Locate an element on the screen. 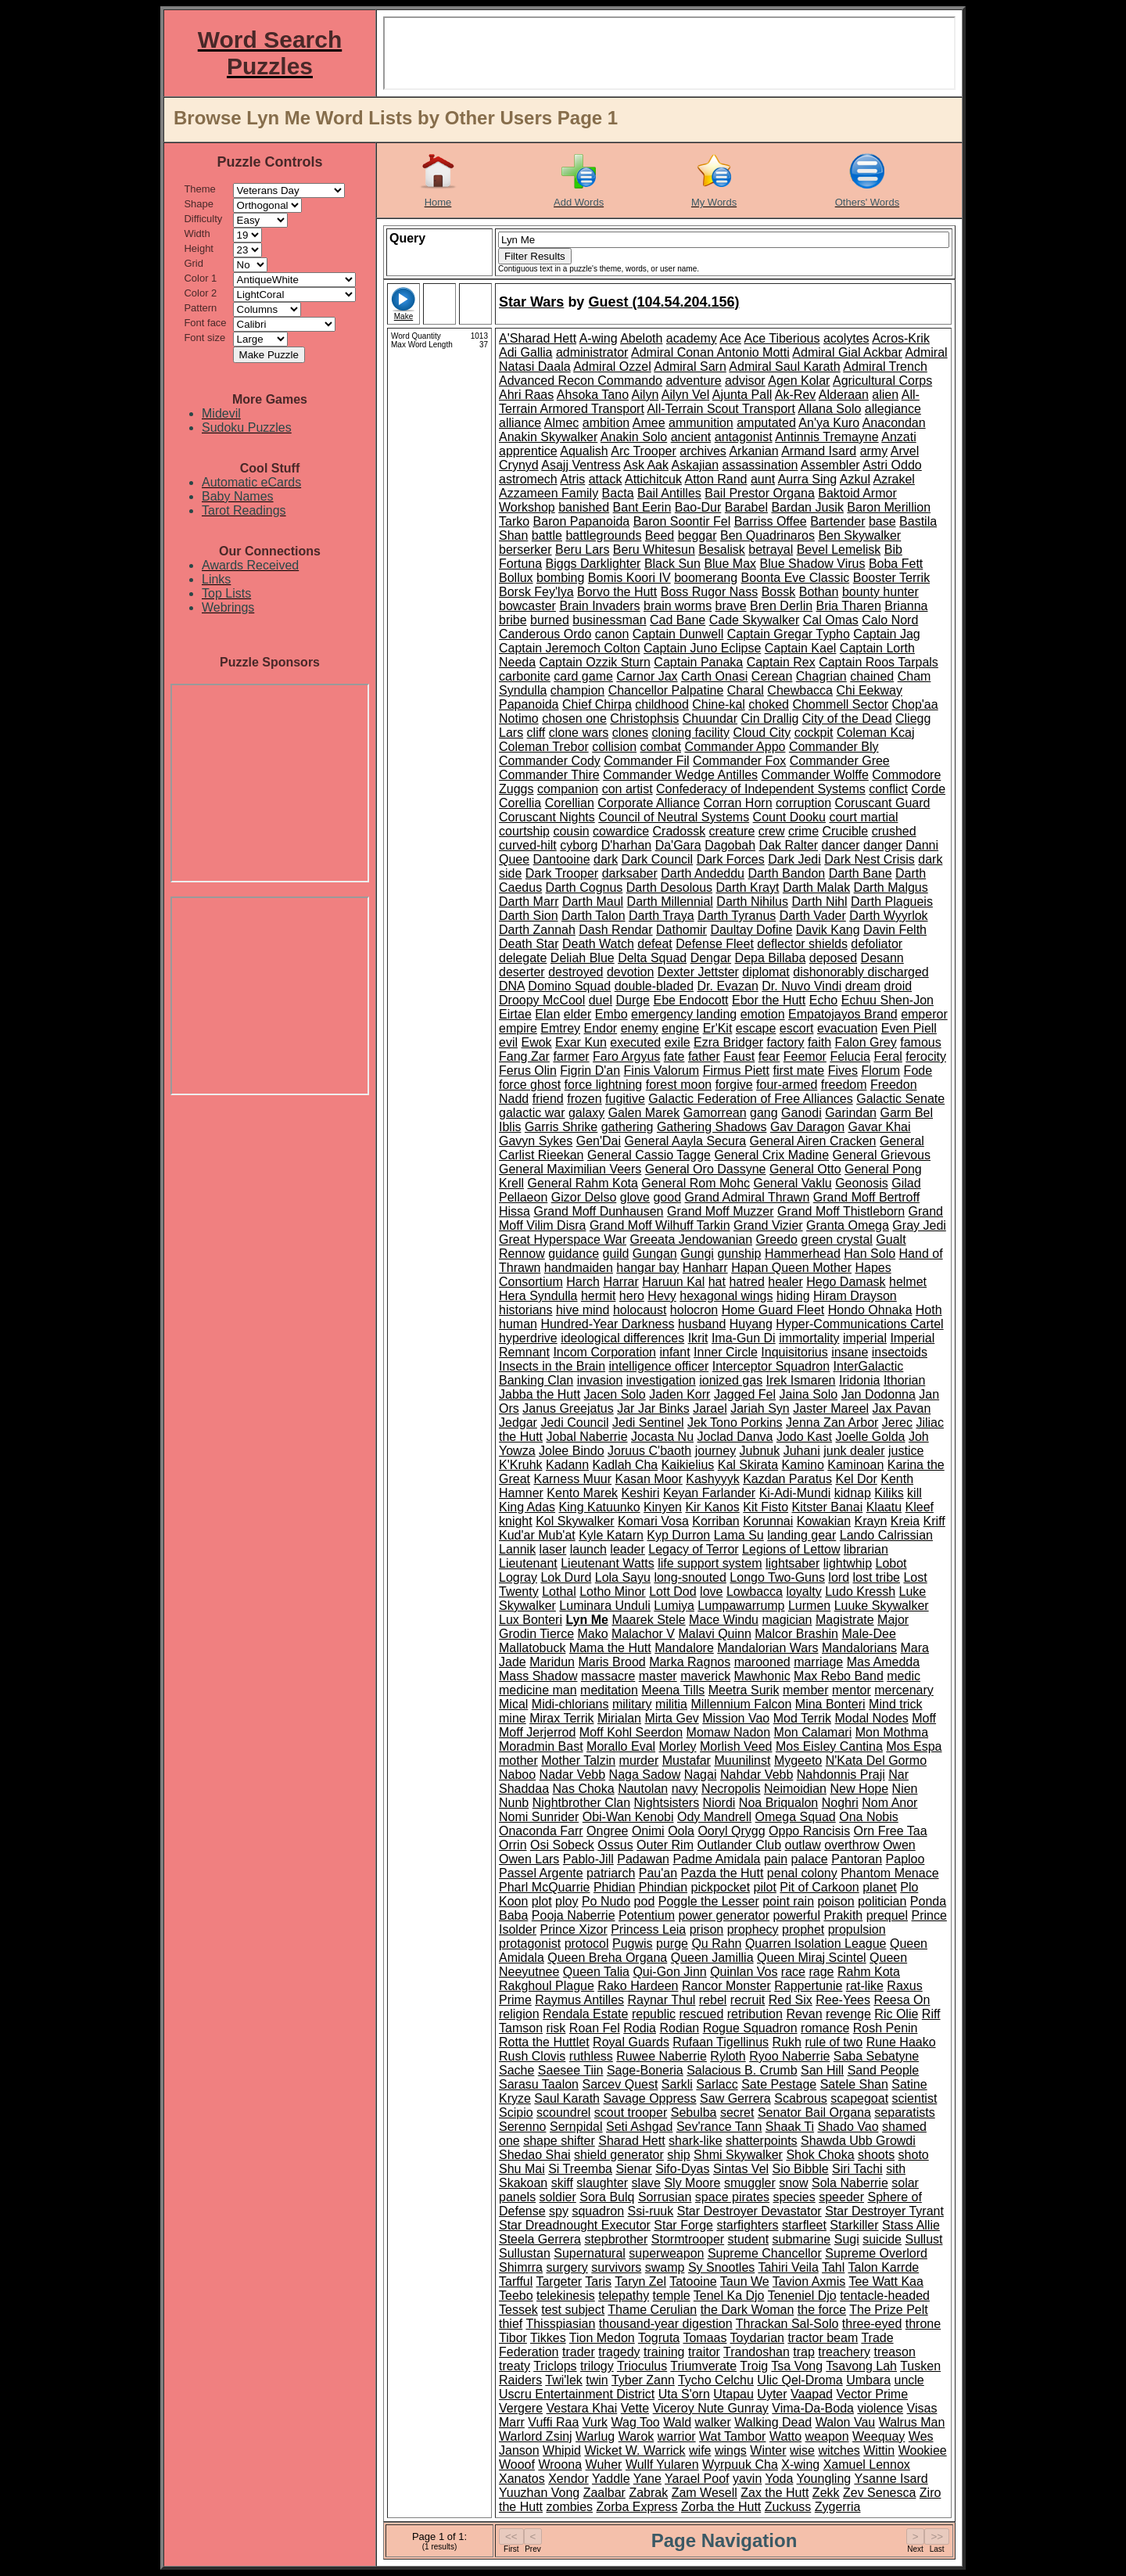 The height and width of the screenshot is (2576, 1126). first mate is located at coordinates (798, 1070).